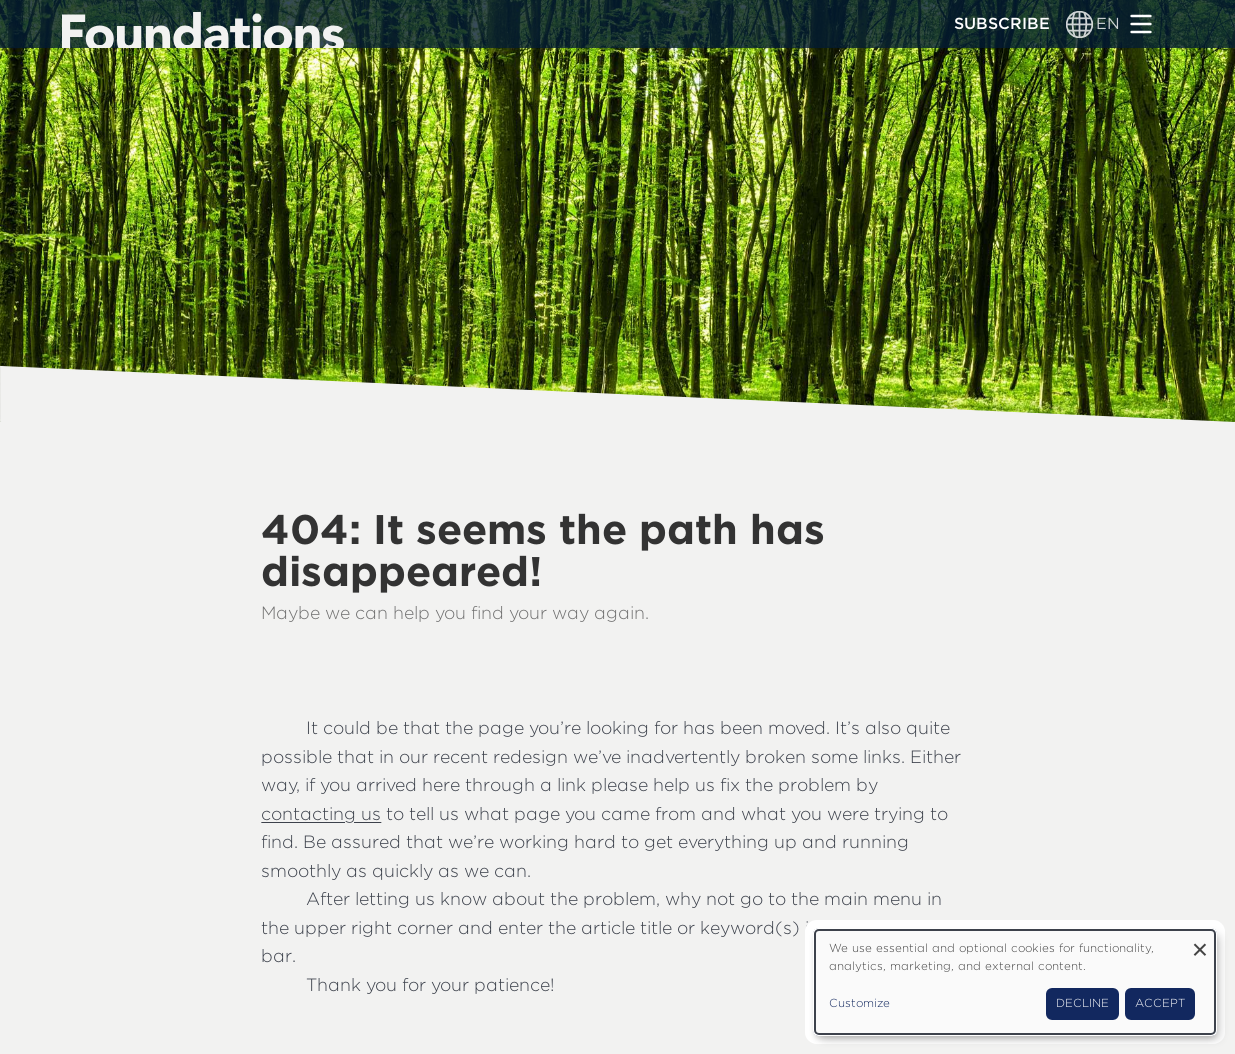  Describe the element at coordinates (321, 813) in the screenshot. I see `contacting us` at that location.